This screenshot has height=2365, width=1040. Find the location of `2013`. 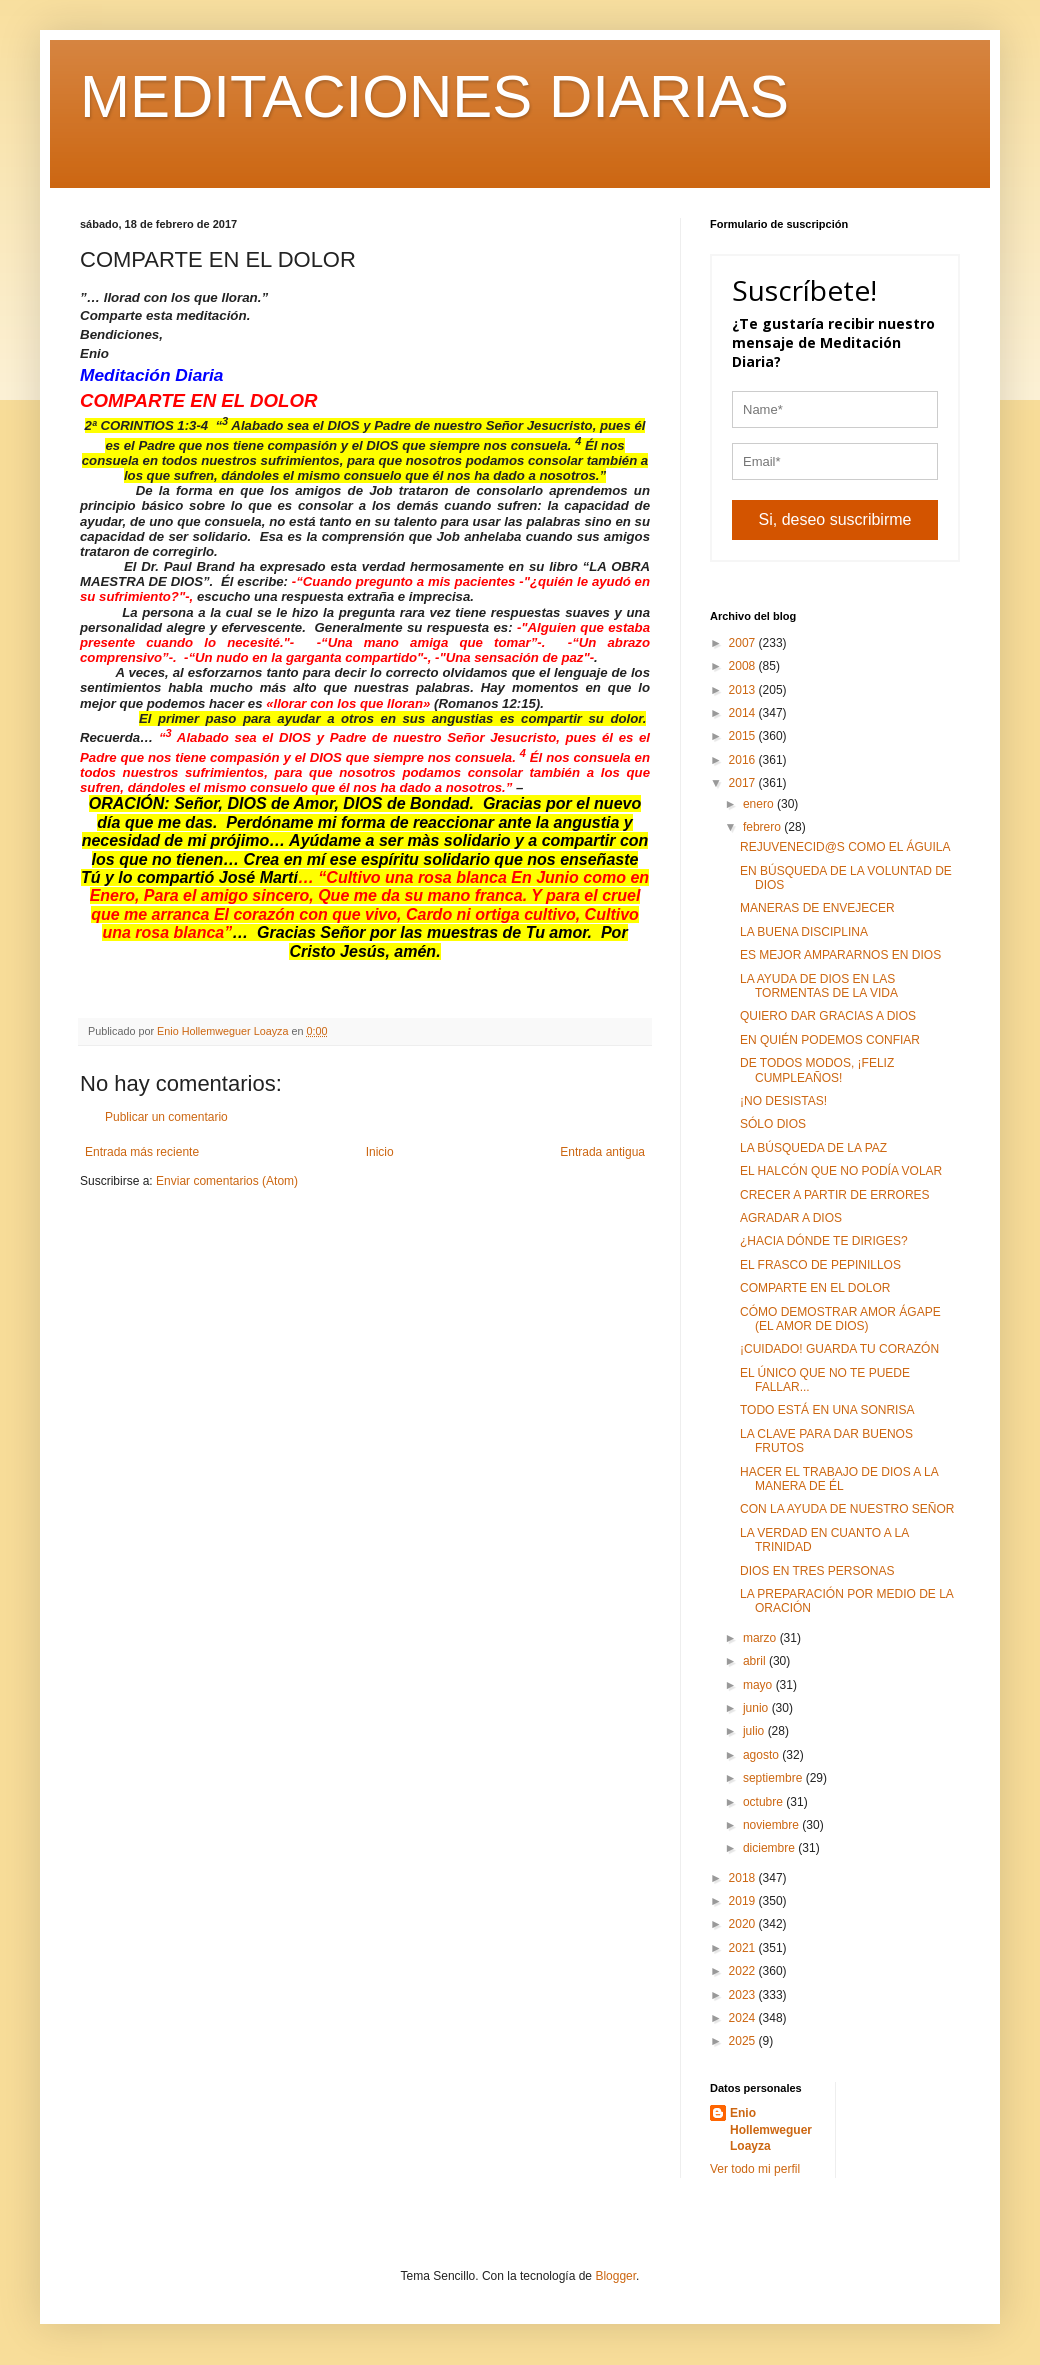

2013 is located at coordinates (744, 690).